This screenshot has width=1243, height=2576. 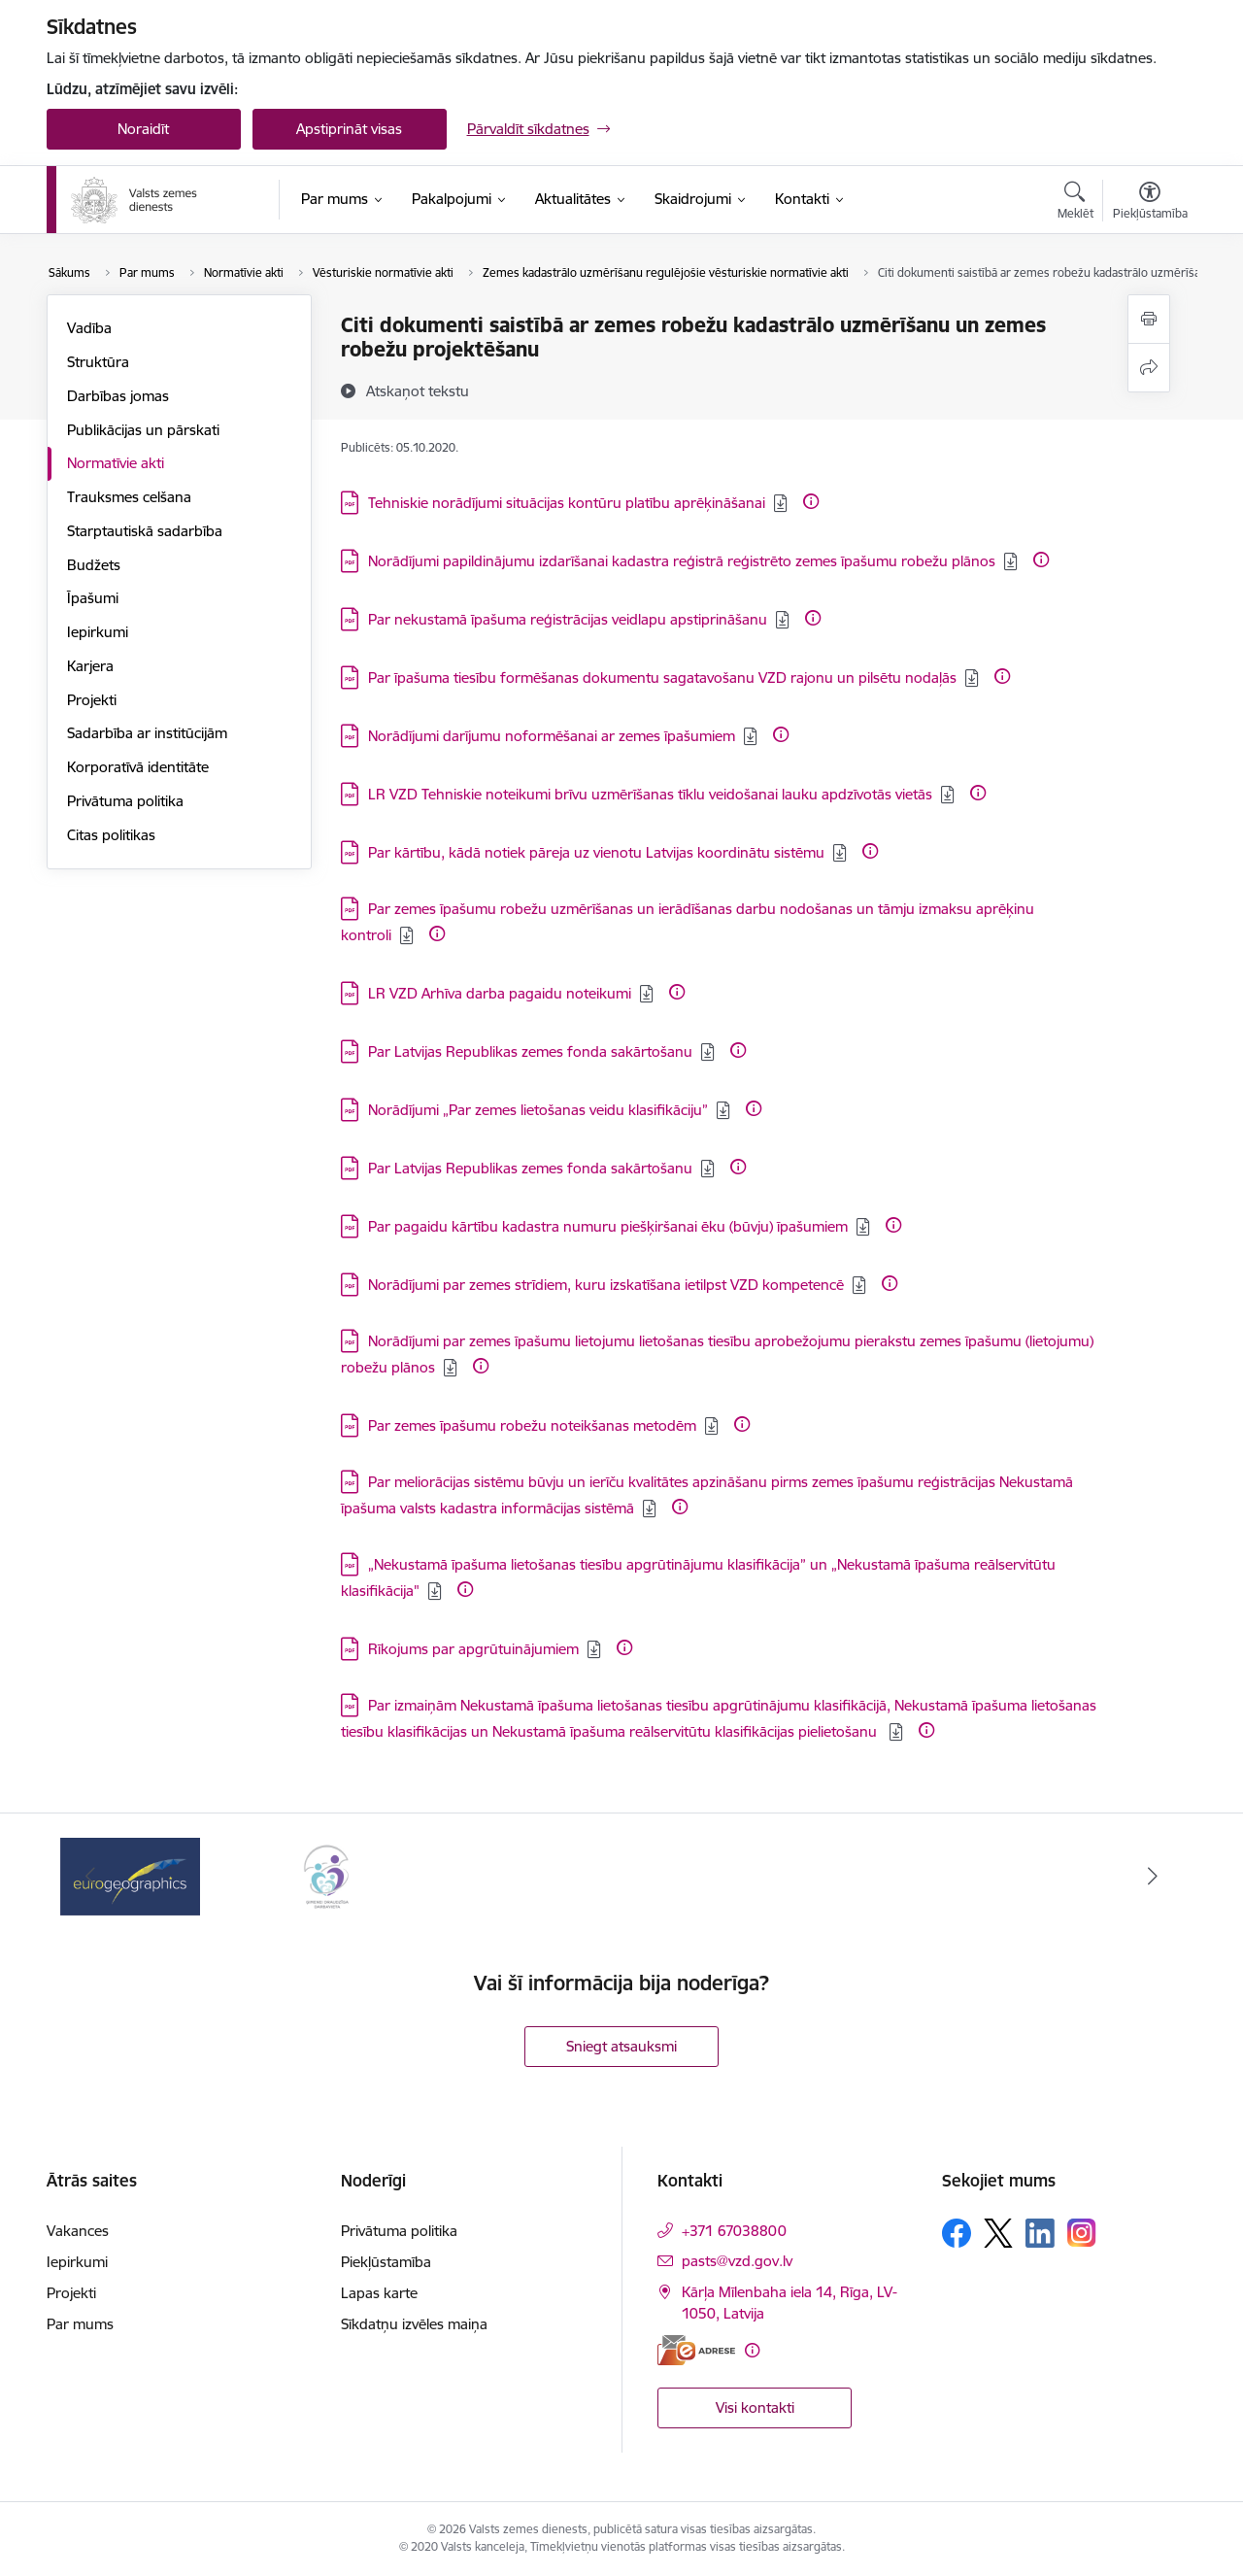 What do you see at coordinates (349, 128) in the screenshot?
I see `Apstiprināt visas` at bounding box center [349, 128].